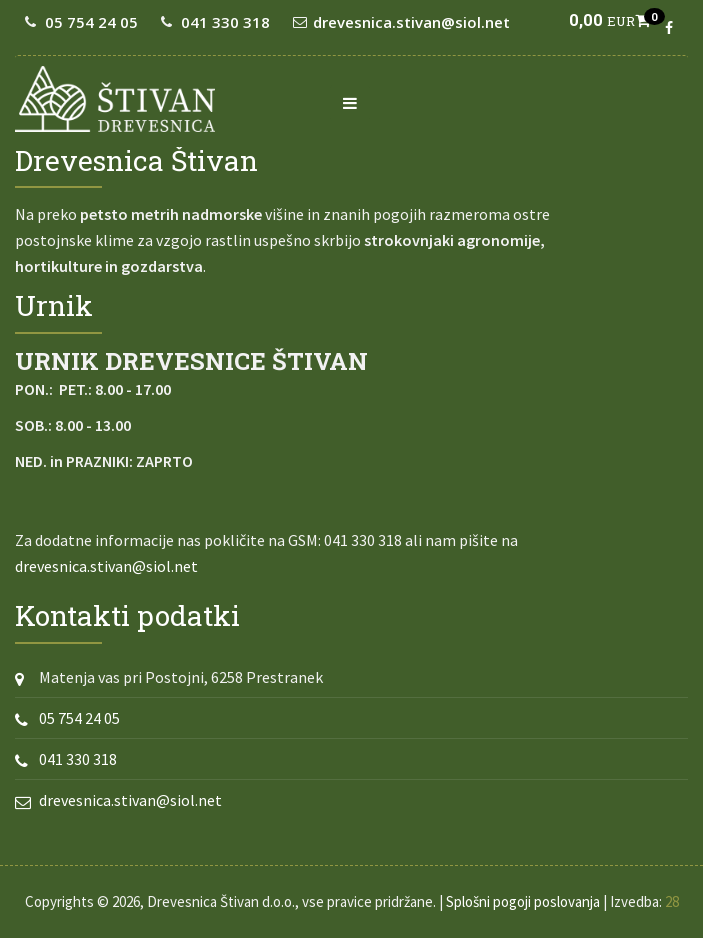 The height and width of the screenshot is (938, 703). I want to click on 041 330 318, so click(225, 22).